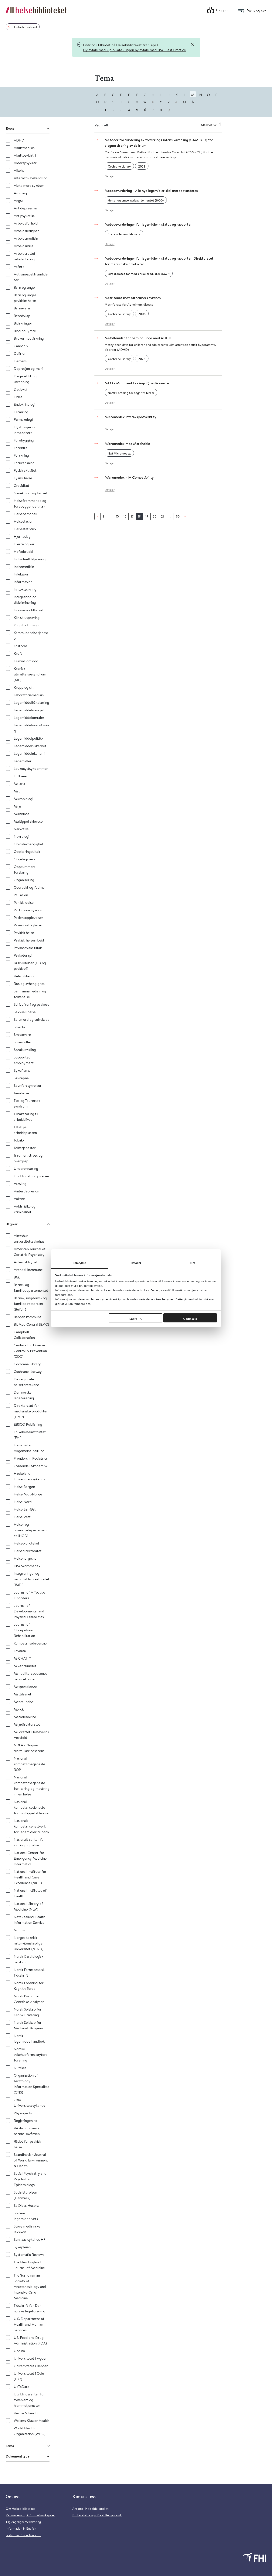  I want to click on Norsk Forening for Kognitiv Terapi, so click(29, 1985).